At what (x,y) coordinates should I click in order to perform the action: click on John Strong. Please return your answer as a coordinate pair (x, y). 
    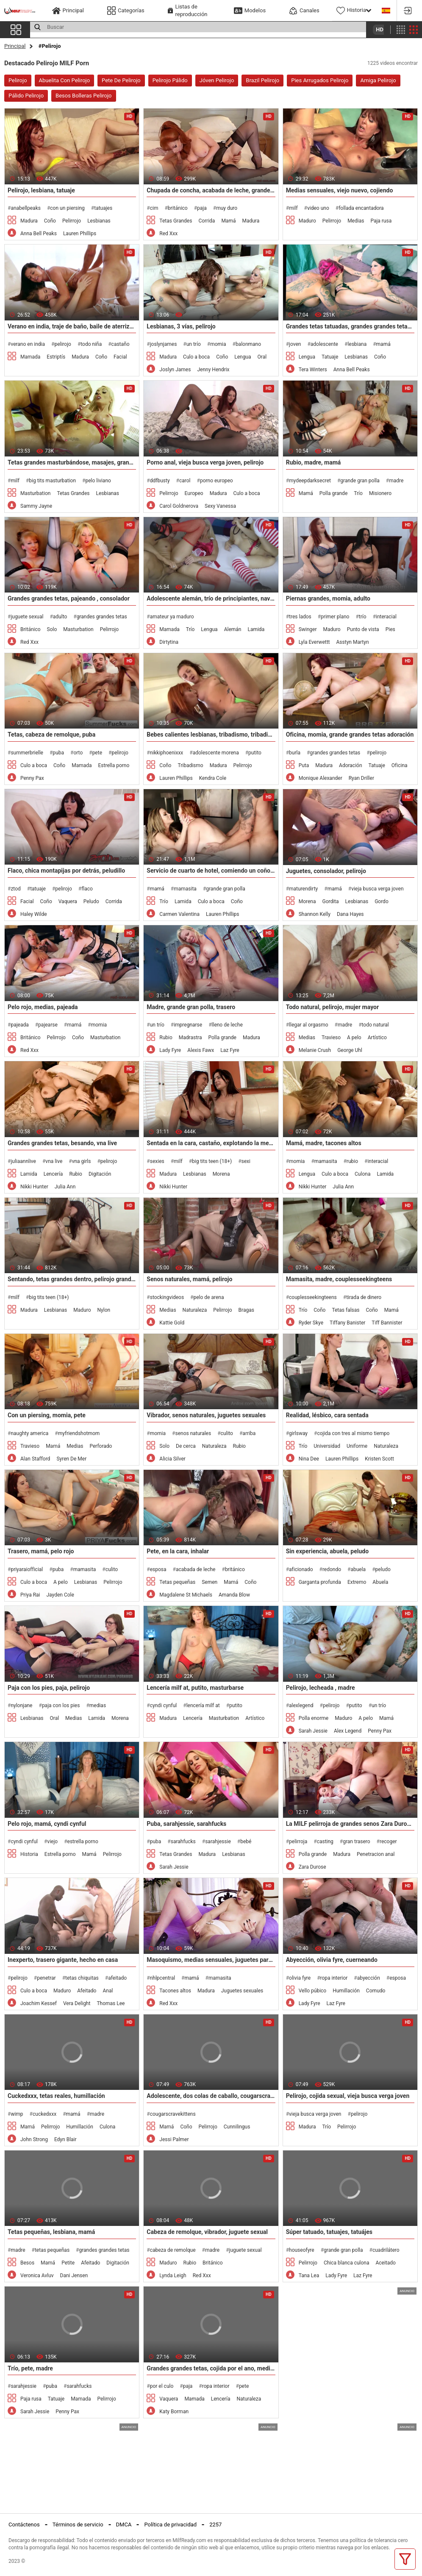
    Looking at the image, I should click on (34, 2139).